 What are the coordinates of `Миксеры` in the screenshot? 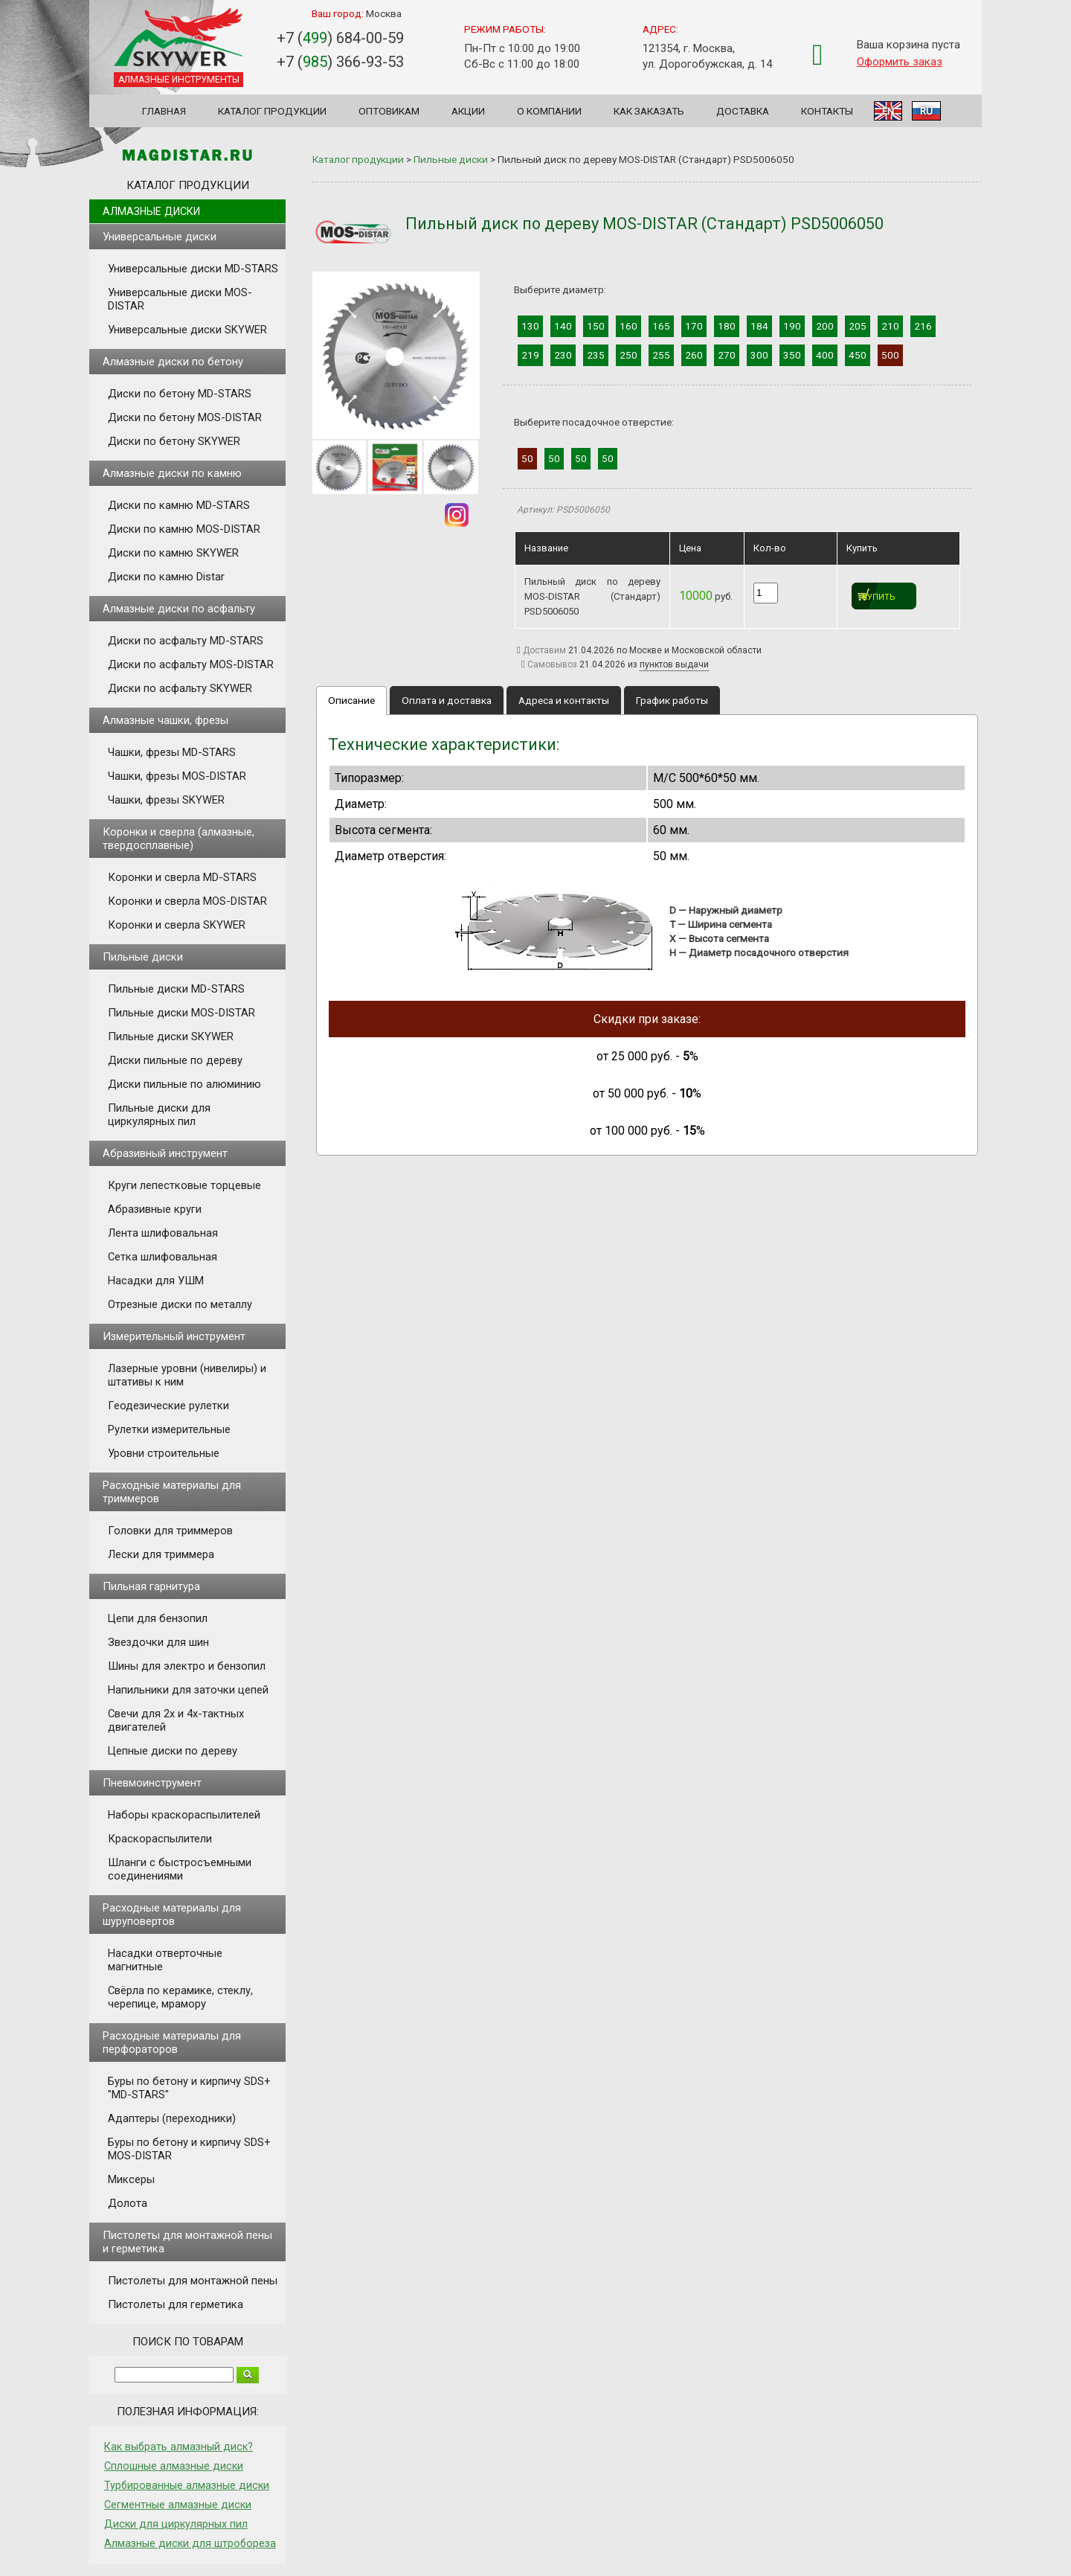 It's located at (131, 2179).